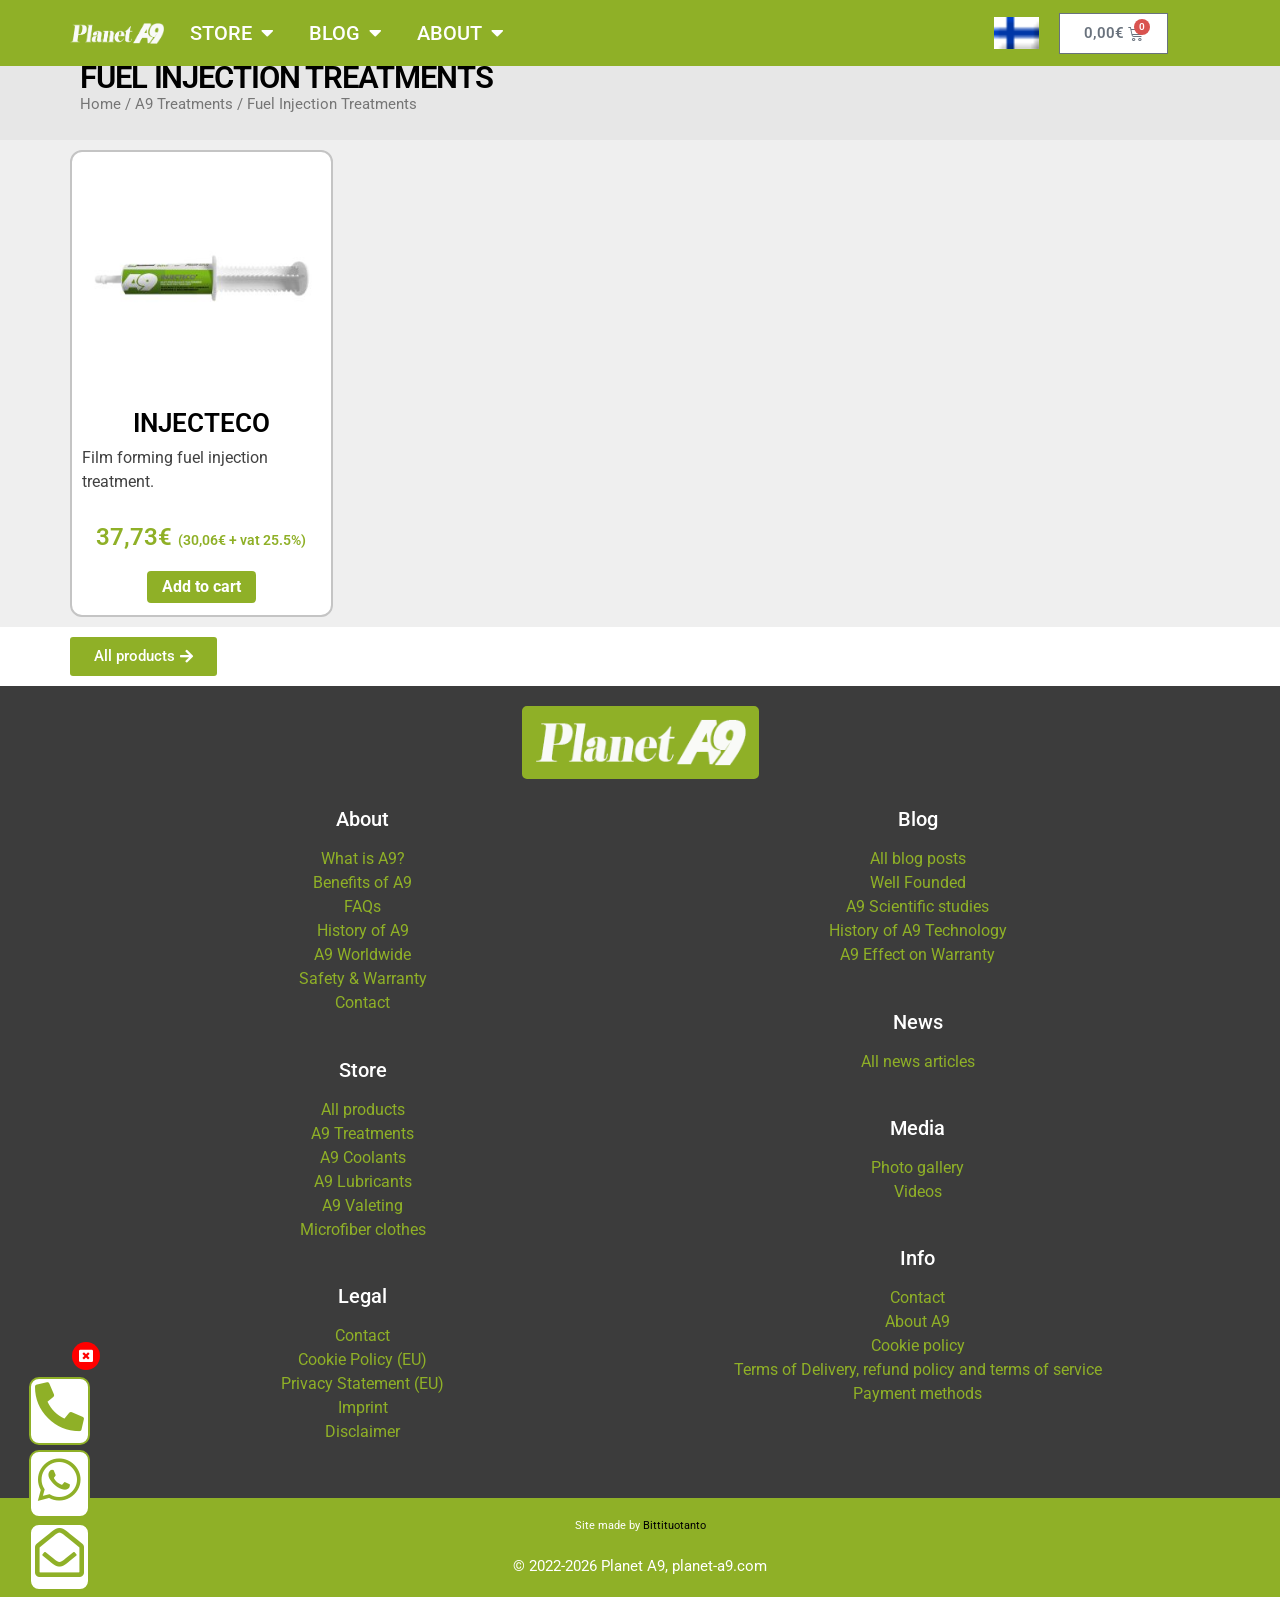 This screenshot has height=1611, width=1280. What do you see at coordinates (362, 1397) in the screenshot?
I see `Privacy Statement (EU)` at bounding box center [362, 1397].